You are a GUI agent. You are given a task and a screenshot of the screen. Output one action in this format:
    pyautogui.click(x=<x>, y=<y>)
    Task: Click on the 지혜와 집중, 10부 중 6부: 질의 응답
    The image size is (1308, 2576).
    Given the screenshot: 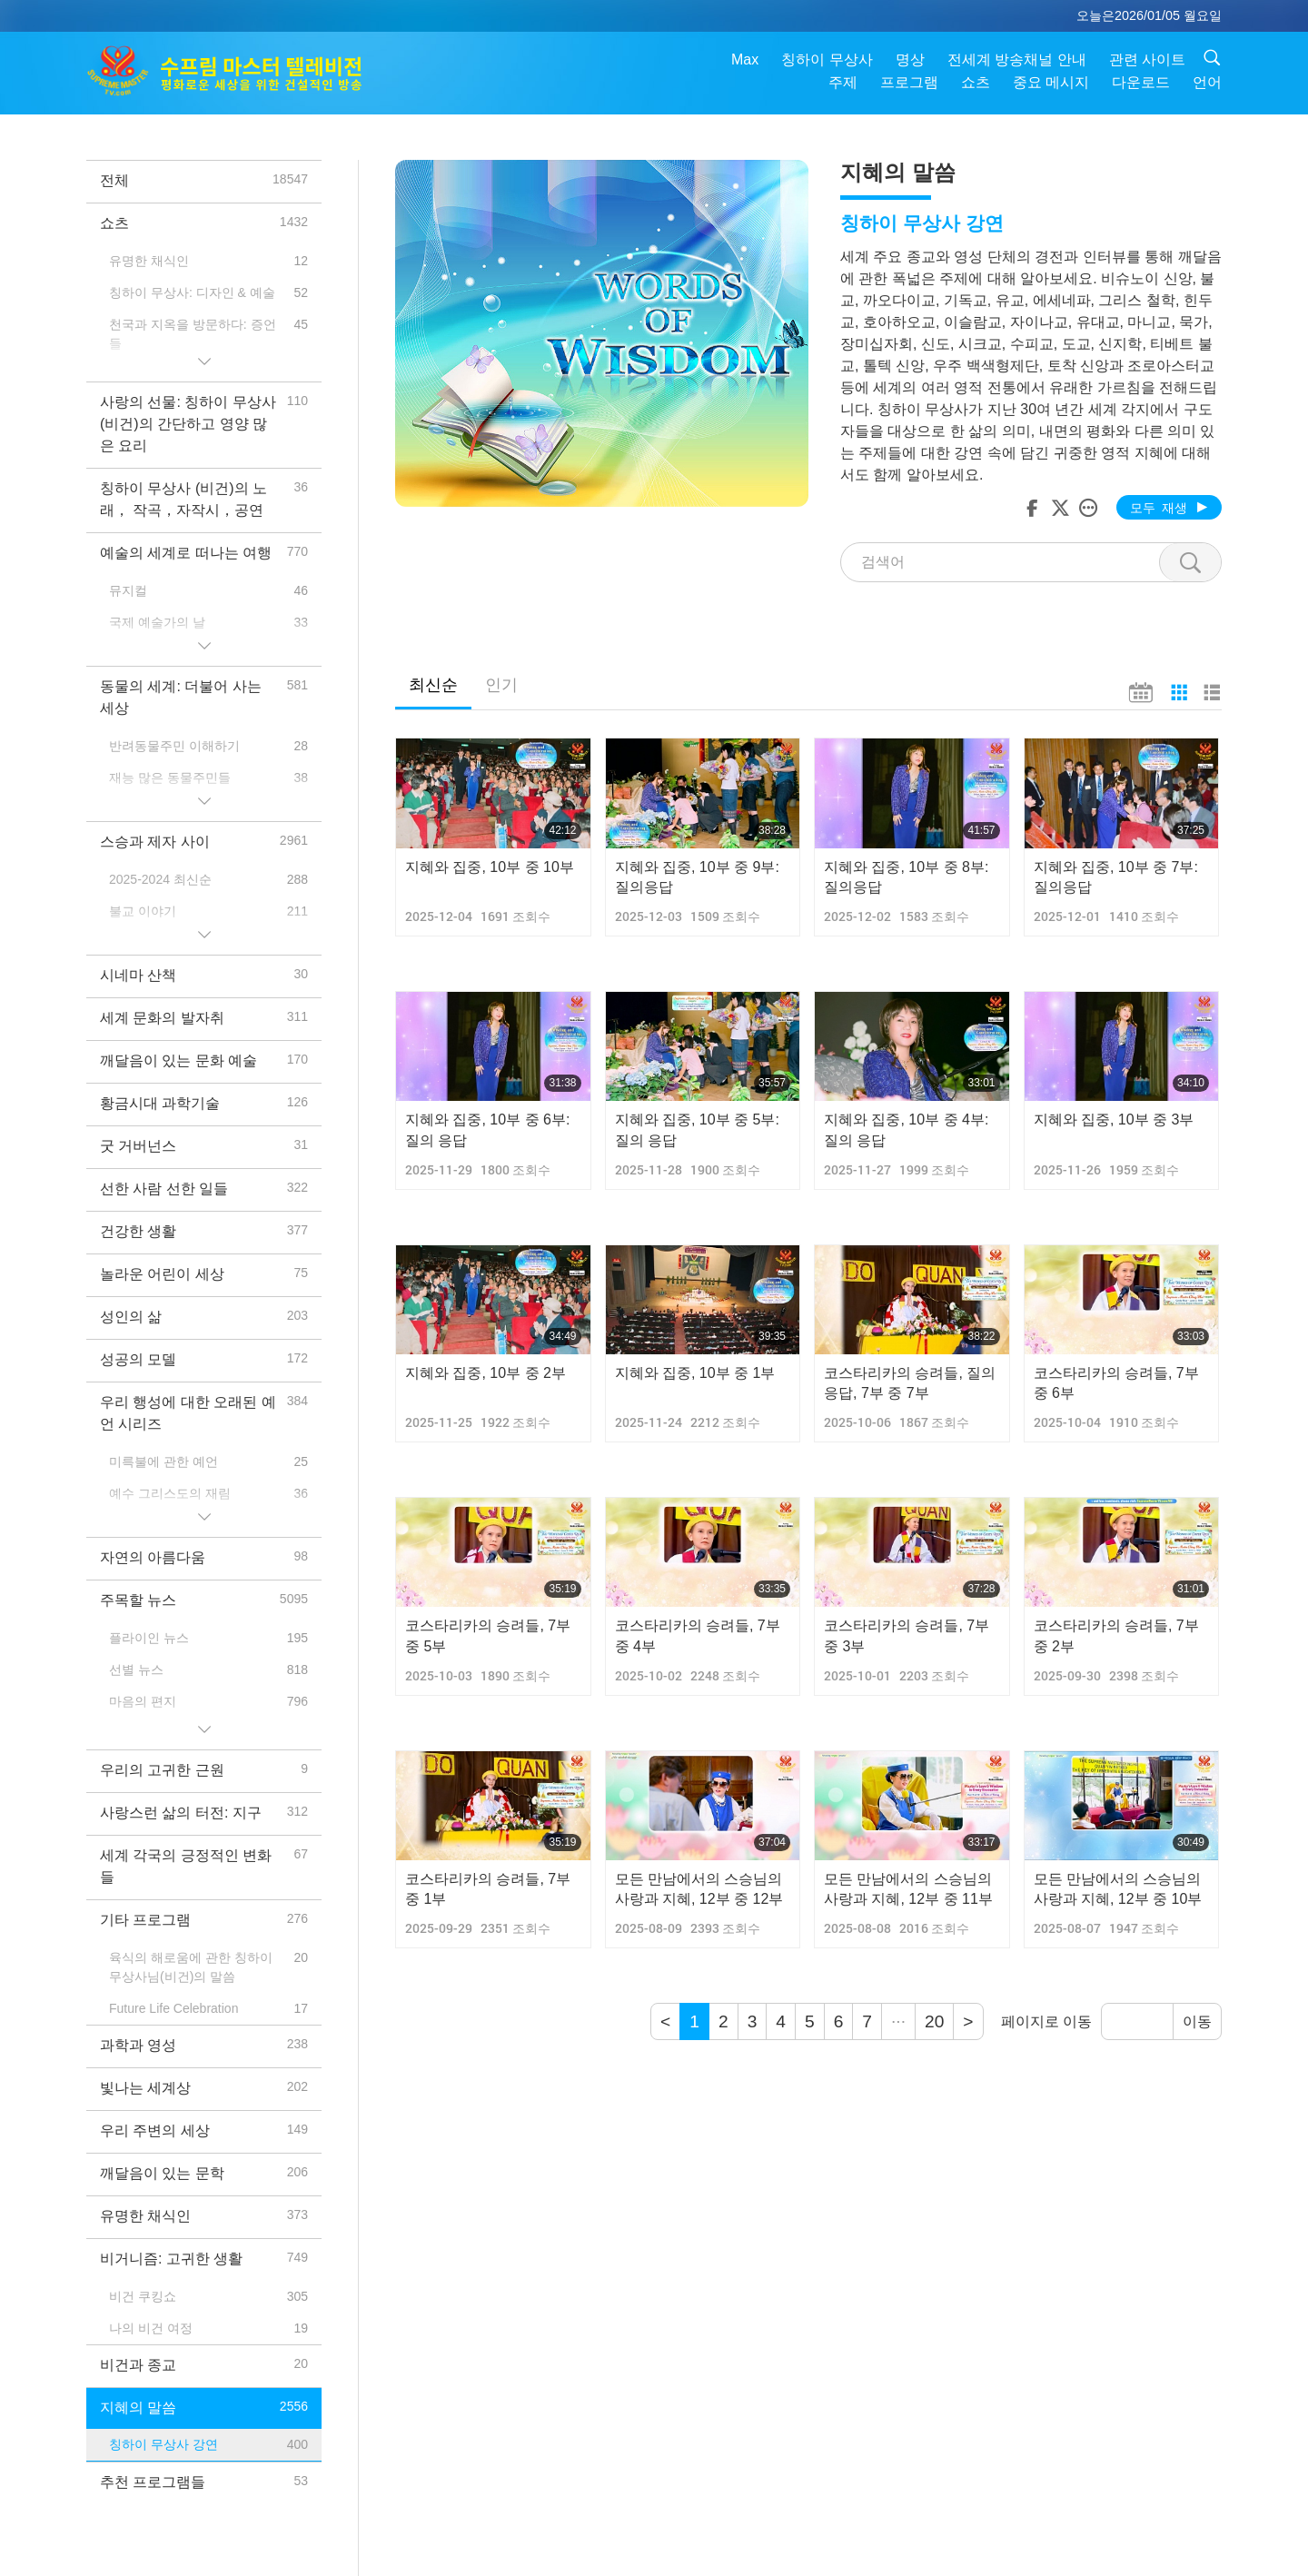 What is the action you would take?
    pyautogui.click(x=487, y=1129)
    